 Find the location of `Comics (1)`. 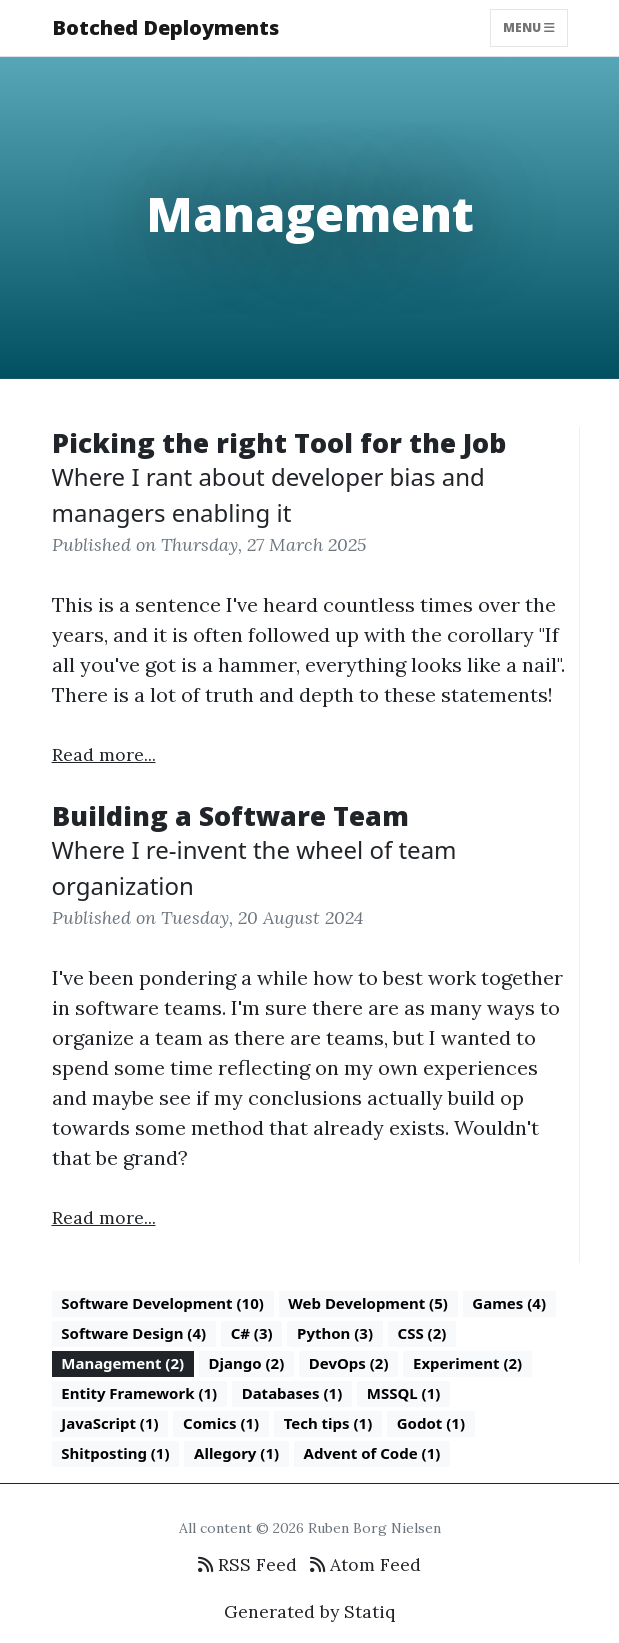

Comics (1) is located at coordinates (221, 1423).